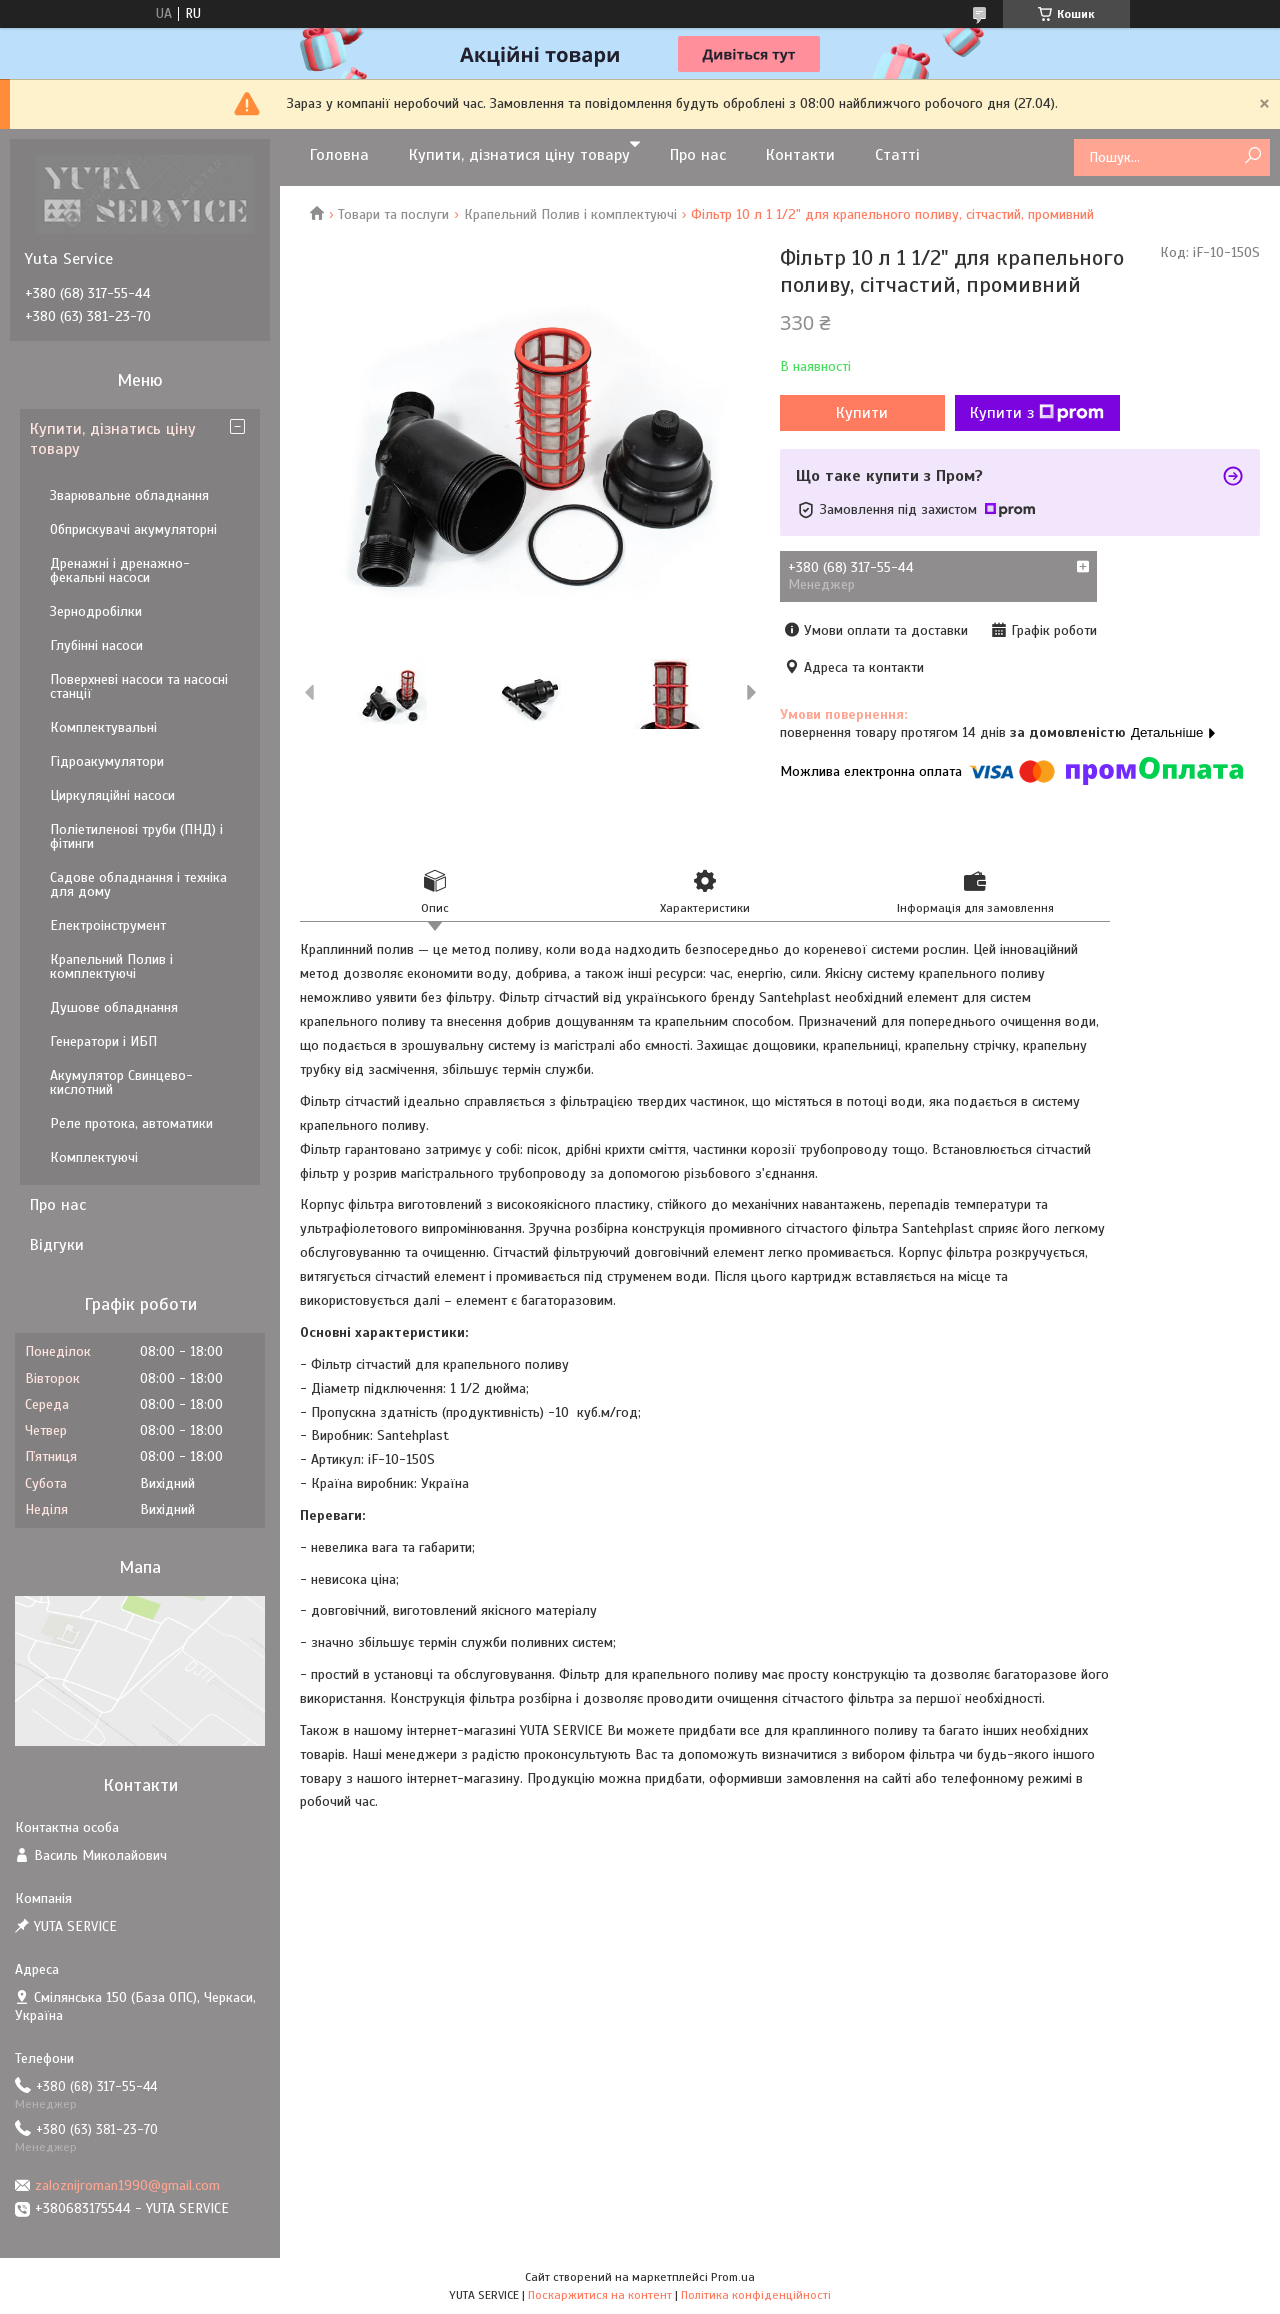 Image resolution: width=1280 pixels, height=2314 pixels. I want to click on Генератори і ИБП, so click(103, 1041).